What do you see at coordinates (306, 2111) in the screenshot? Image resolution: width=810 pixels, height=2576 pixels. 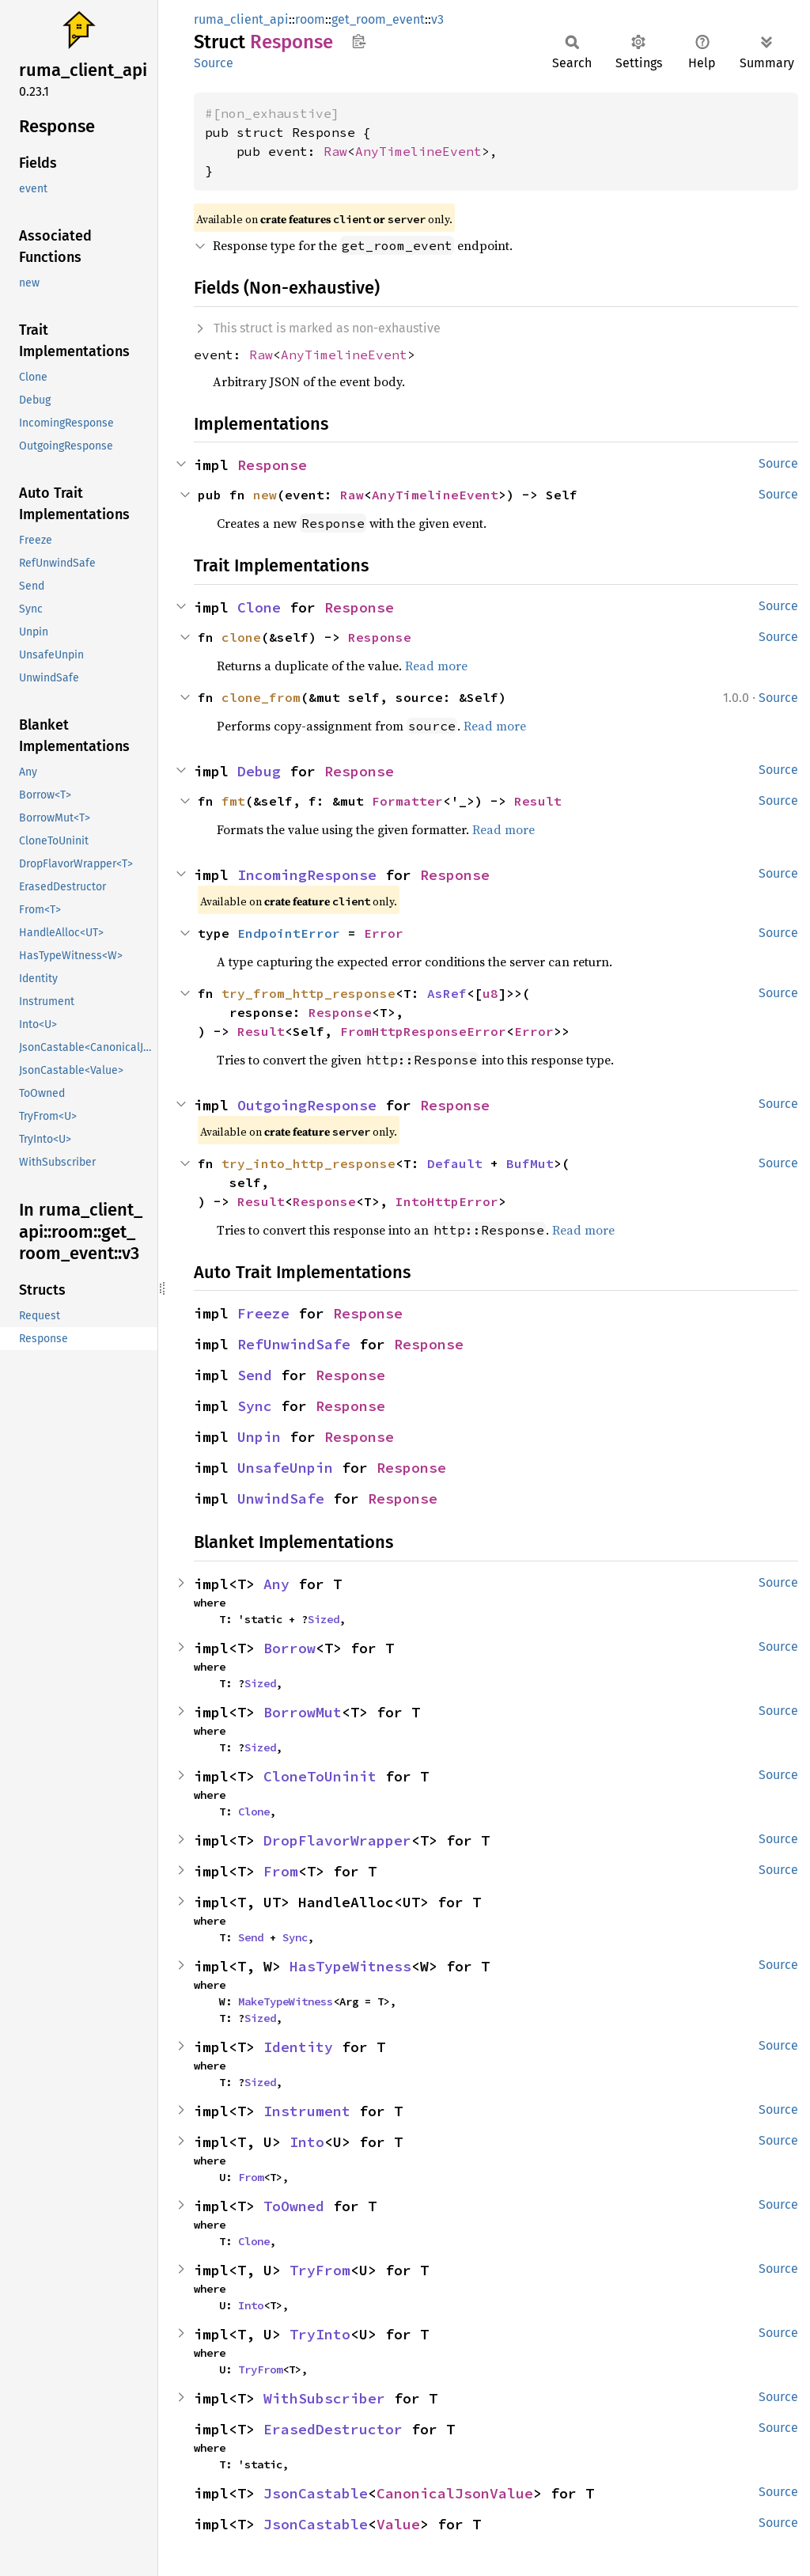 I see `Instrument` at bounding box center [306, 2111].